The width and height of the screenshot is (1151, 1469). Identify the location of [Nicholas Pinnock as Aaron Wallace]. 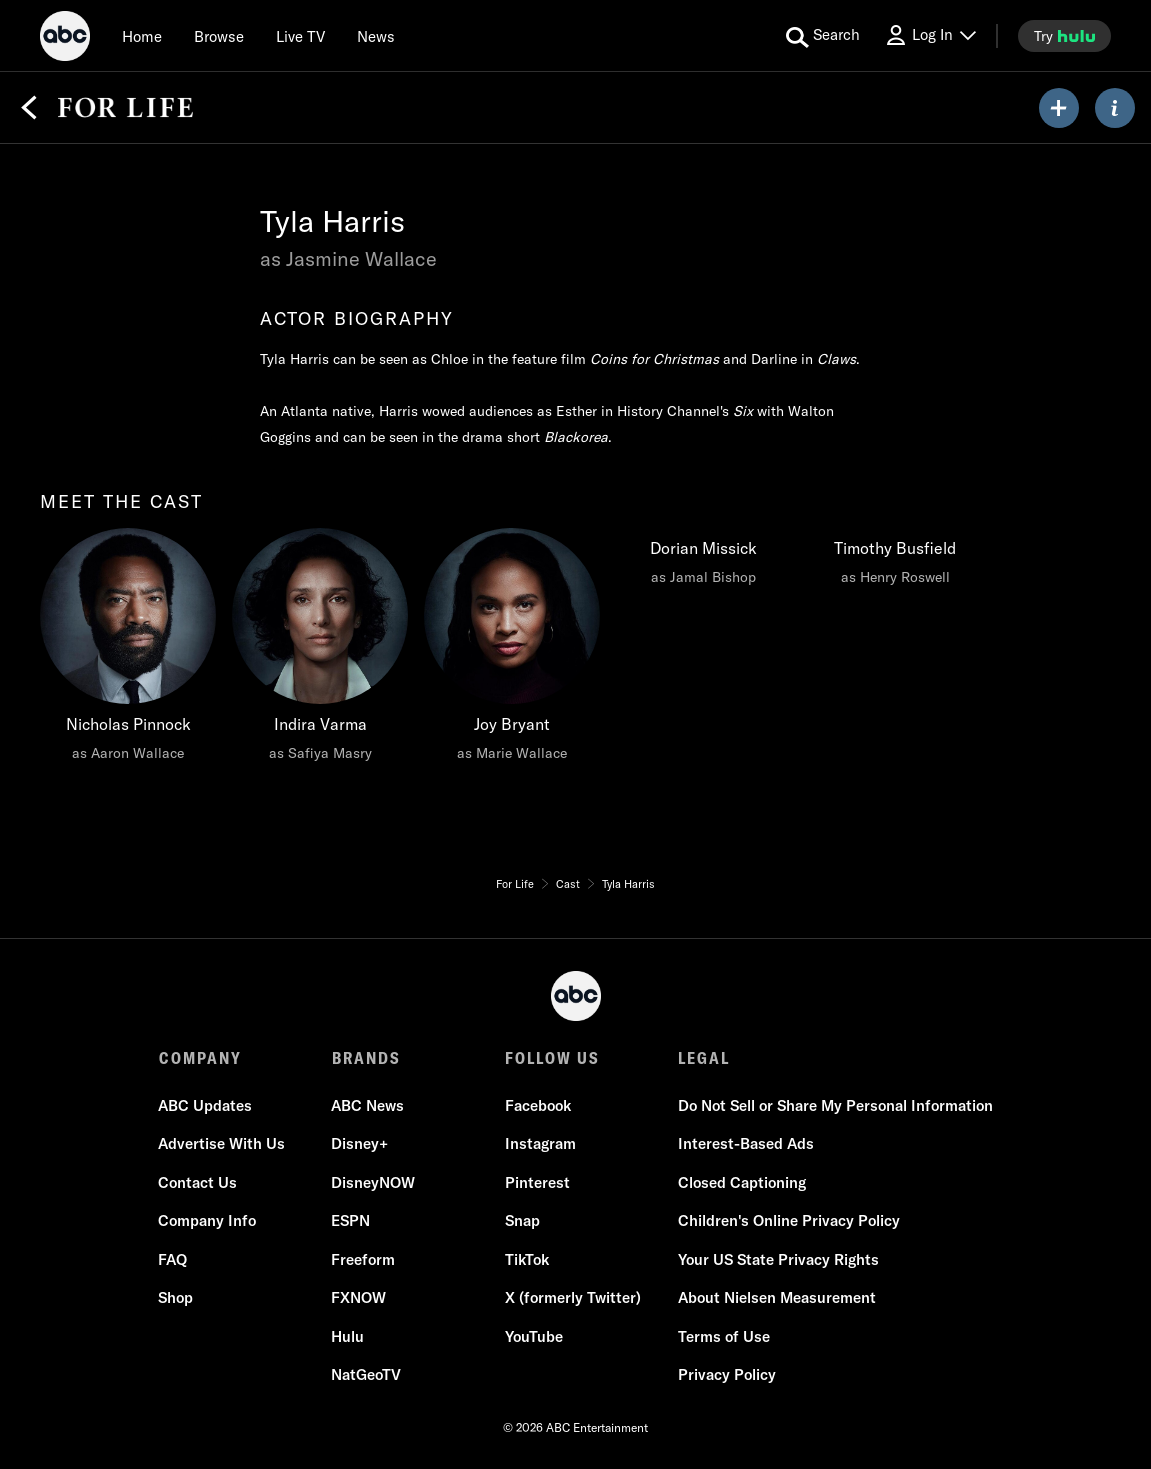
(128, 650).